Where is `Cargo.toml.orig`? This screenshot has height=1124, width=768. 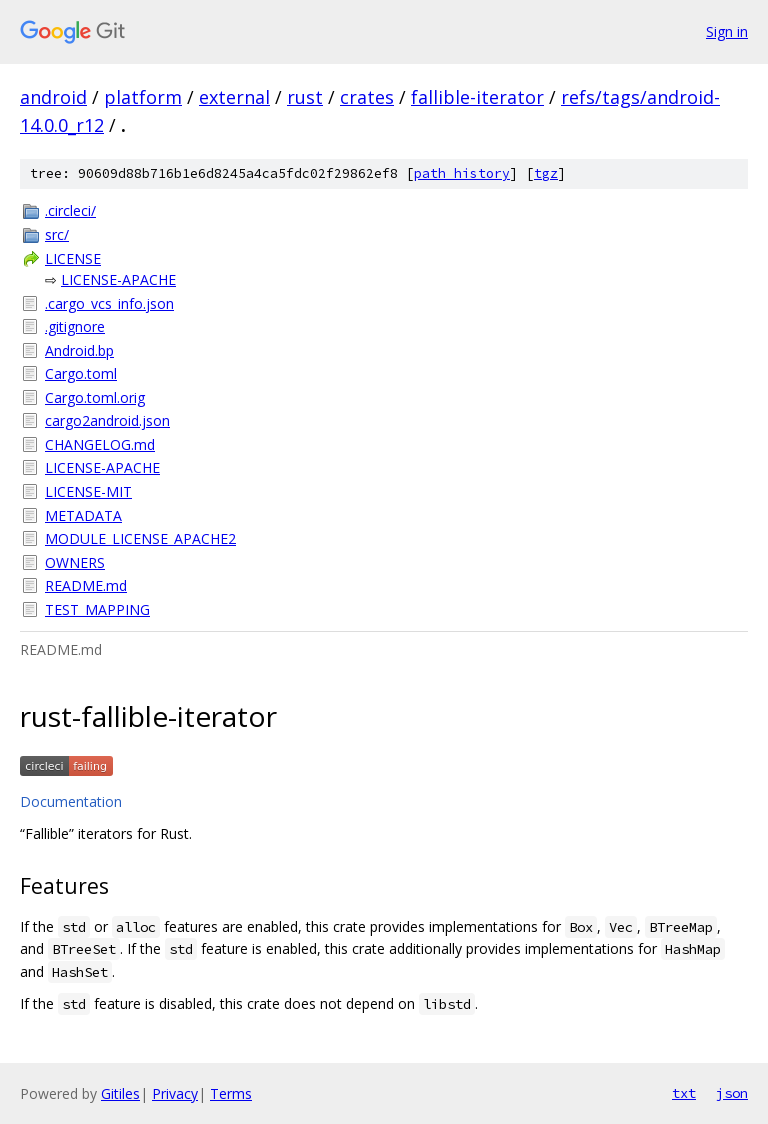 Cargo.toml.orig is located at coordinates (95, 397).